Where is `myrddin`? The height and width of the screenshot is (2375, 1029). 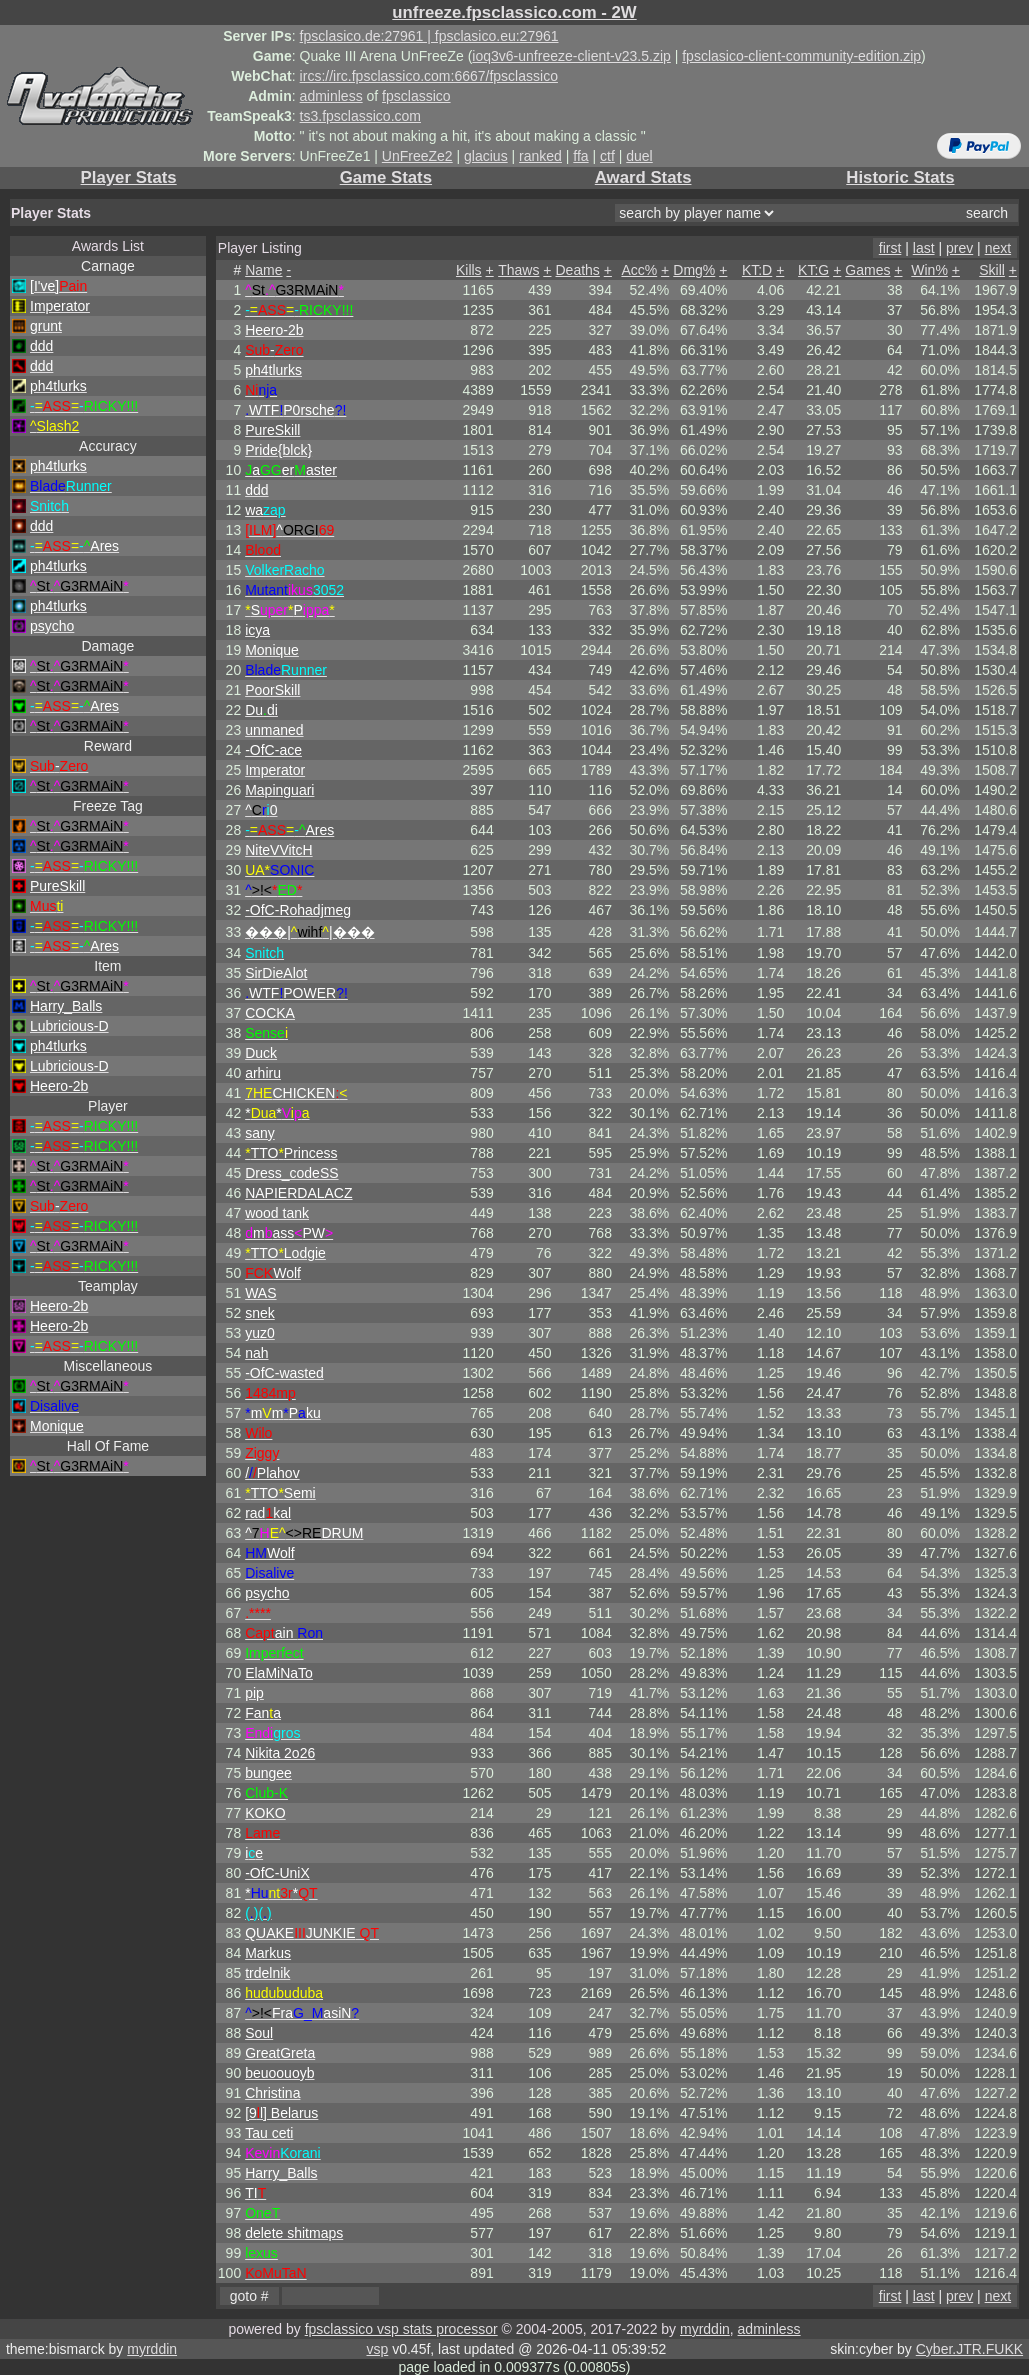
myrddin is located at coordinates (705, 2329).